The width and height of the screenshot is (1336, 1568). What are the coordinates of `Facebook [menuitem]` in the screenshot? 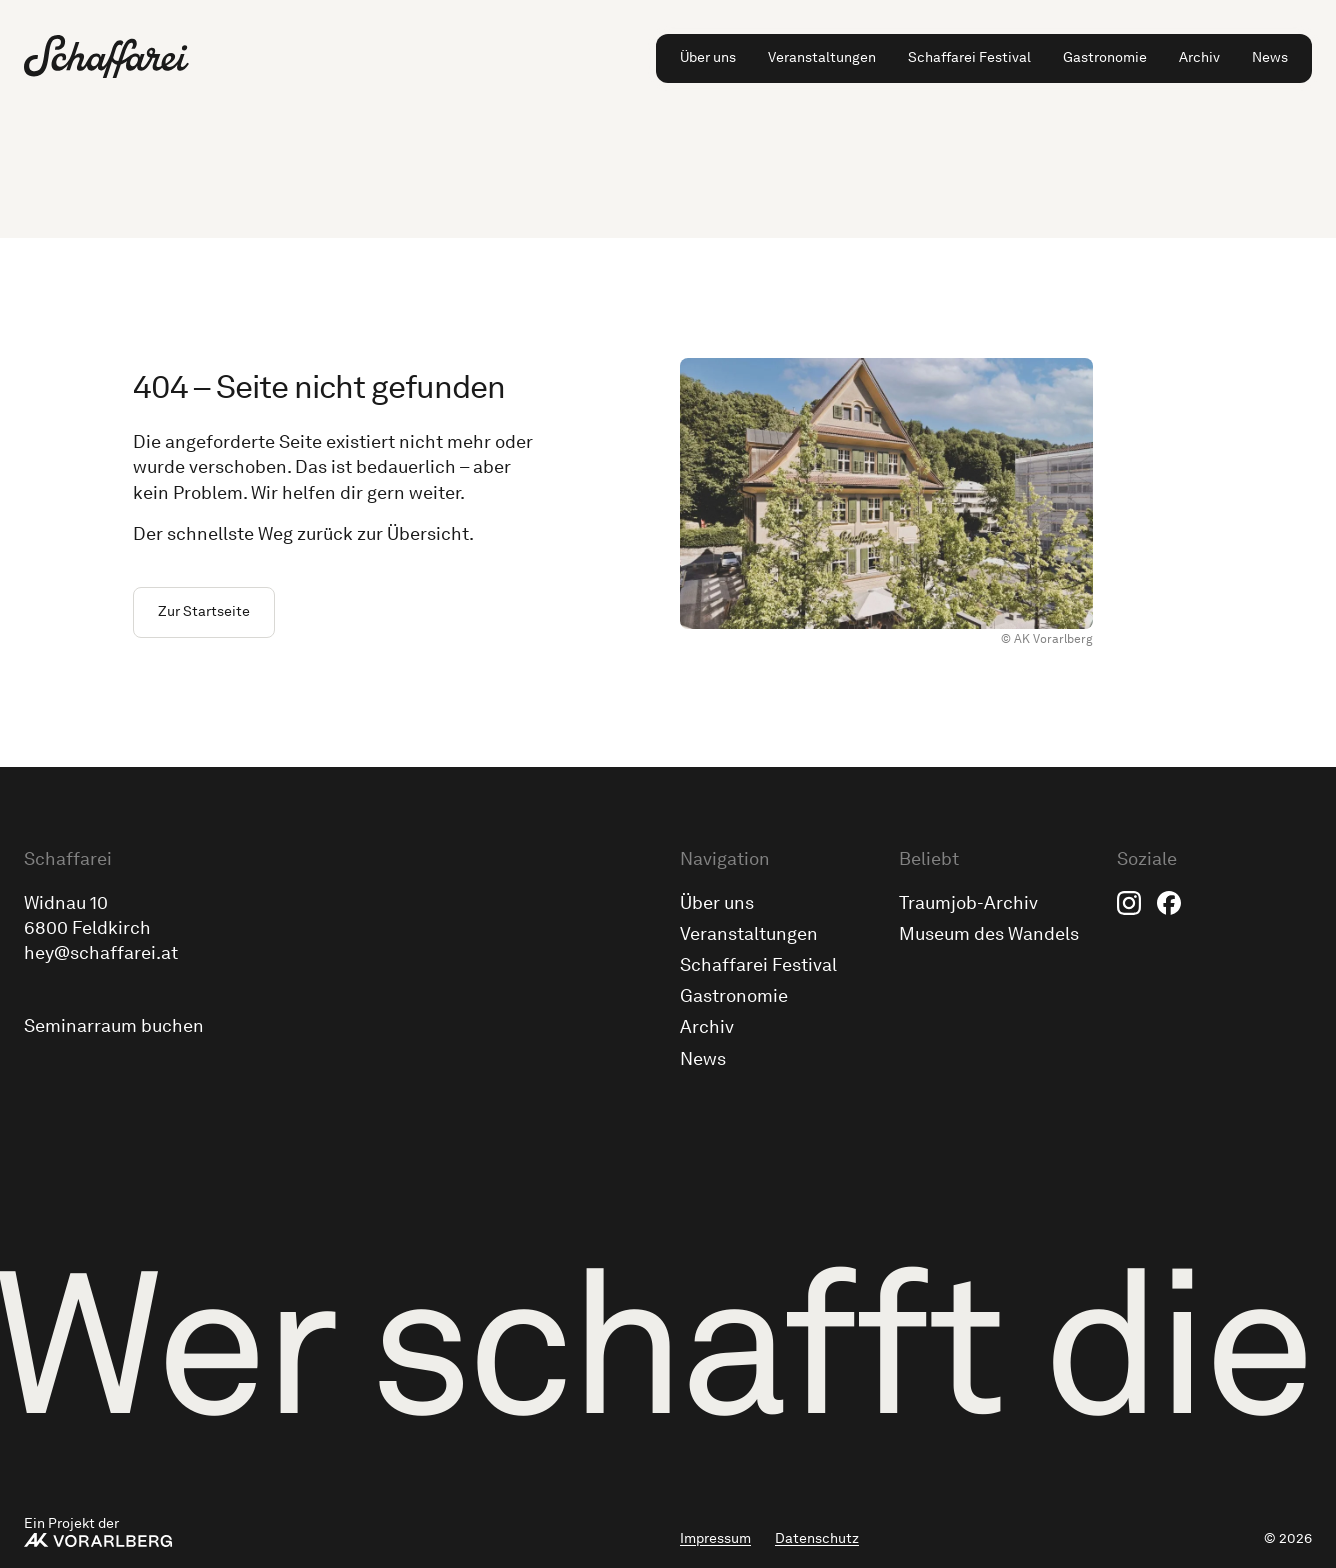 It's located at (1169, 903).